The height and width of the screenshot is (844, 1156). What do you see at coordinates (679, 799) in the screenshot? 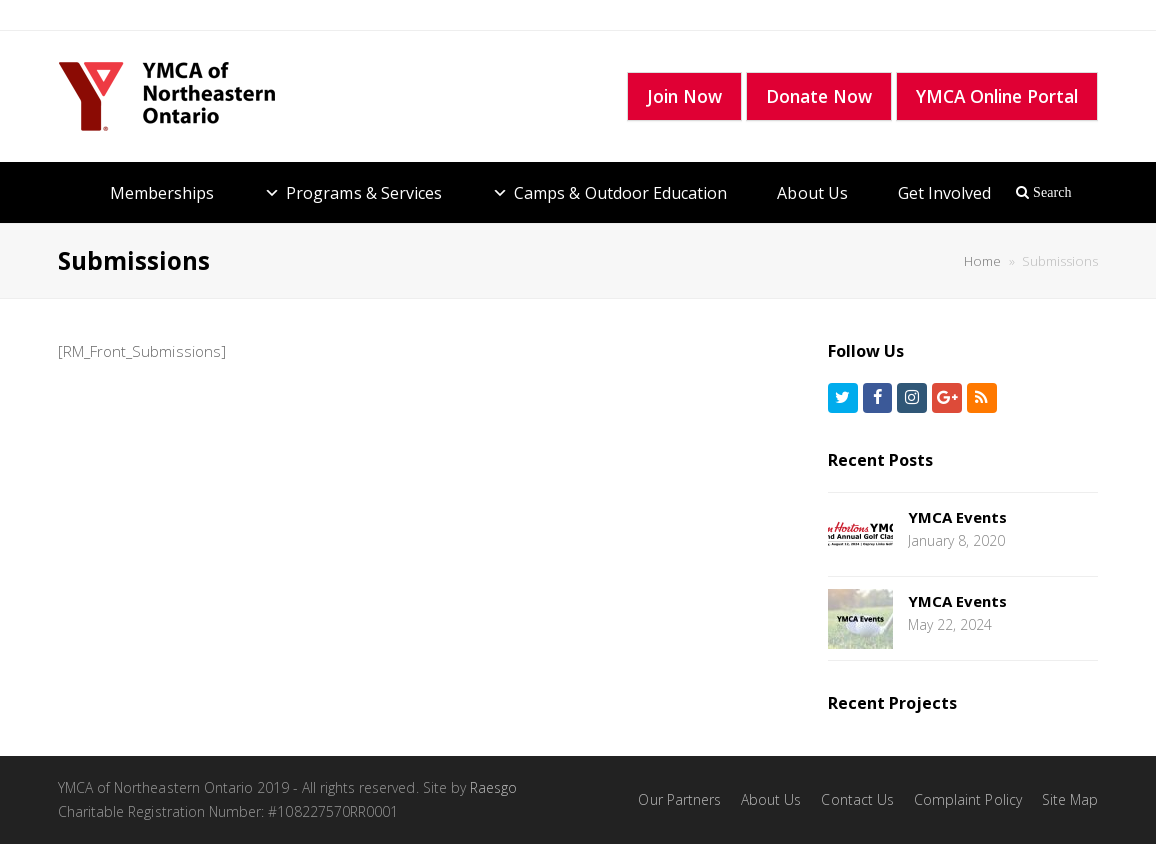
I see `Our Partners` at bounding box center [679, 799].